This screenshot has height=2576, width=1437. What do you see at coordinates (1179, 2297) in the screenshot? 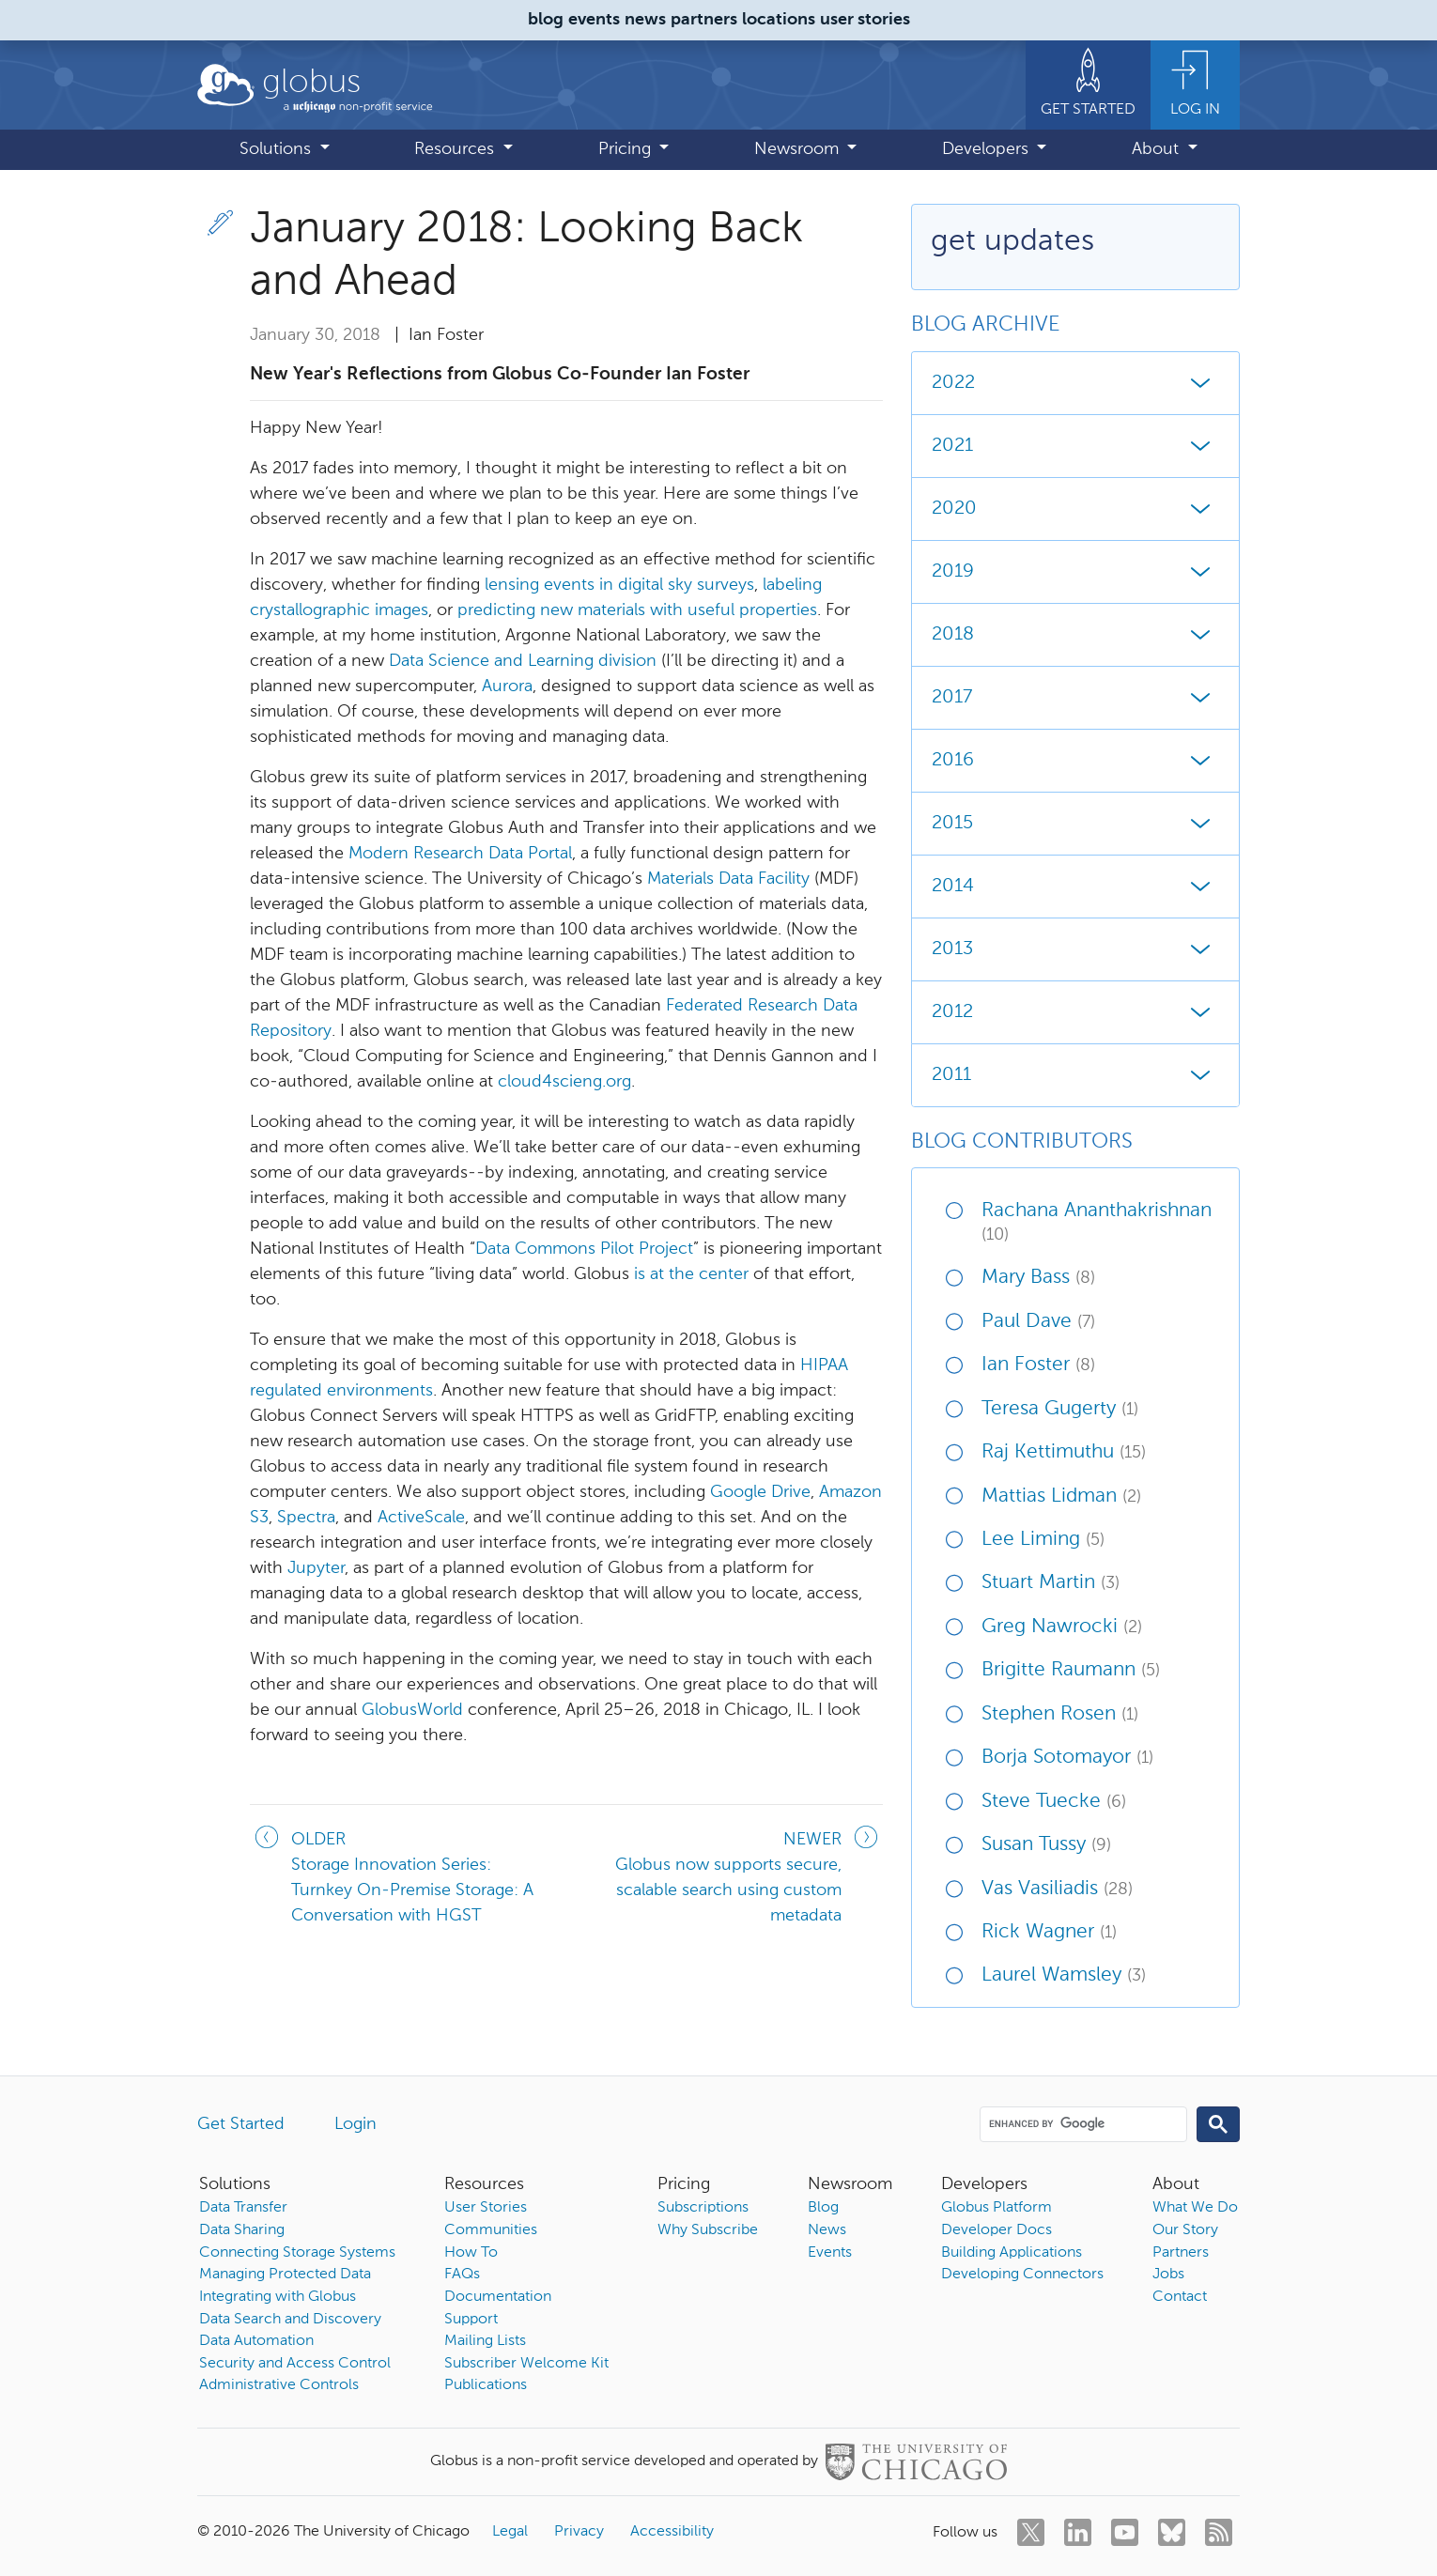
I see `Contact` at bounding box center [1179, 2297].